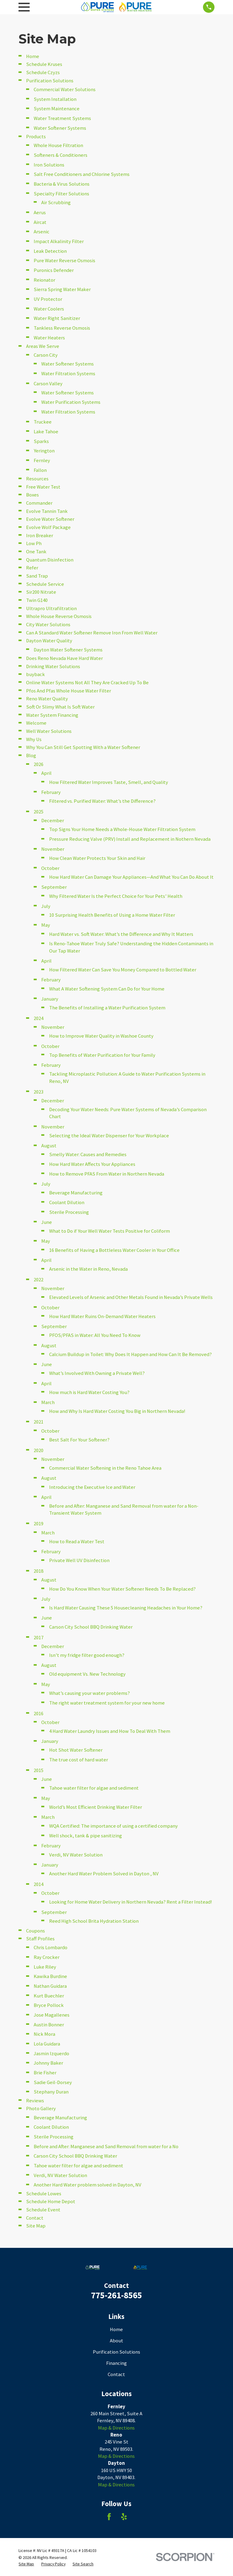 The height and width of the screenshot is (2576, 233). I want to click on Sterile Processing, so click(69, 1212).